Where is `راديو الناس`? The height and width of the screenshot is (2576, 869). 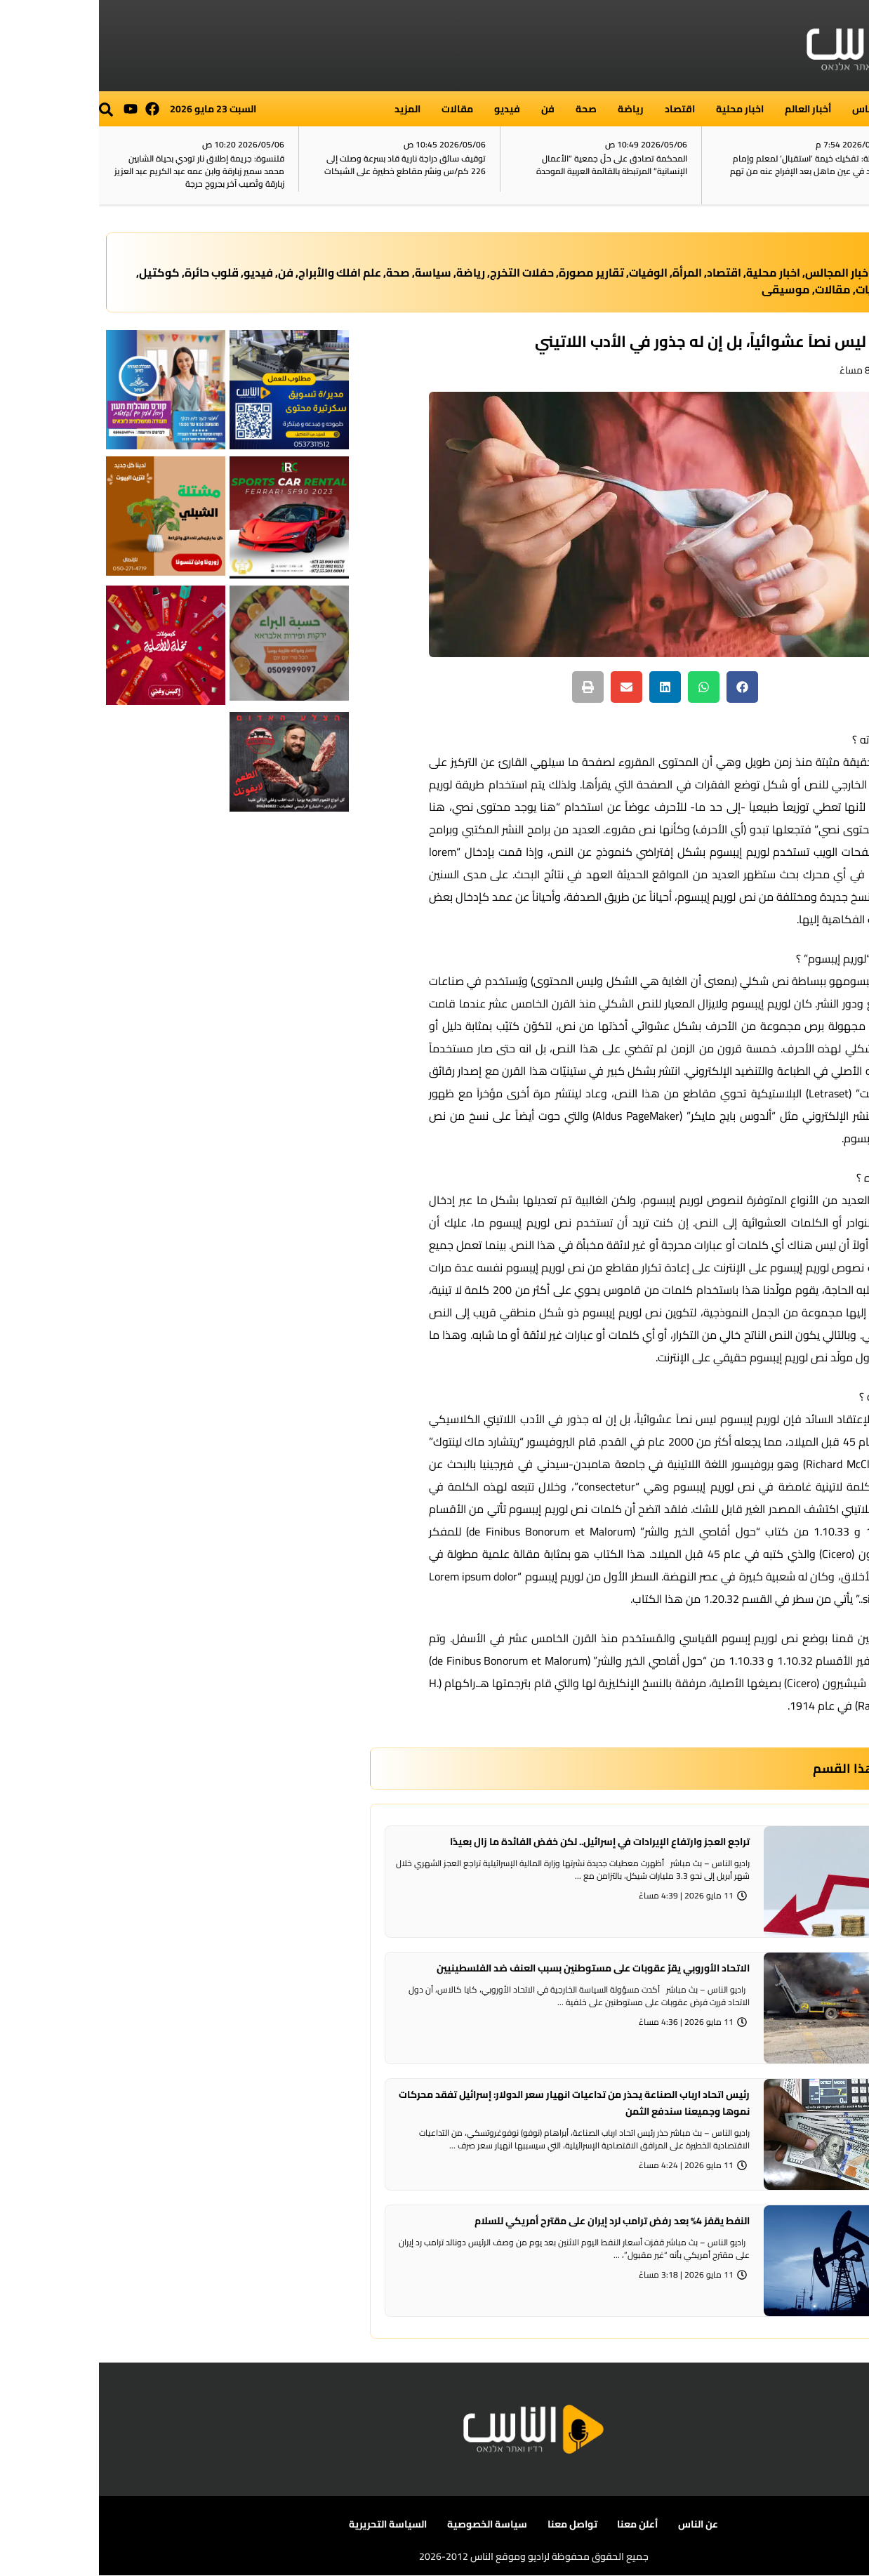 راديو الناس is located at coordinates (777, 109).